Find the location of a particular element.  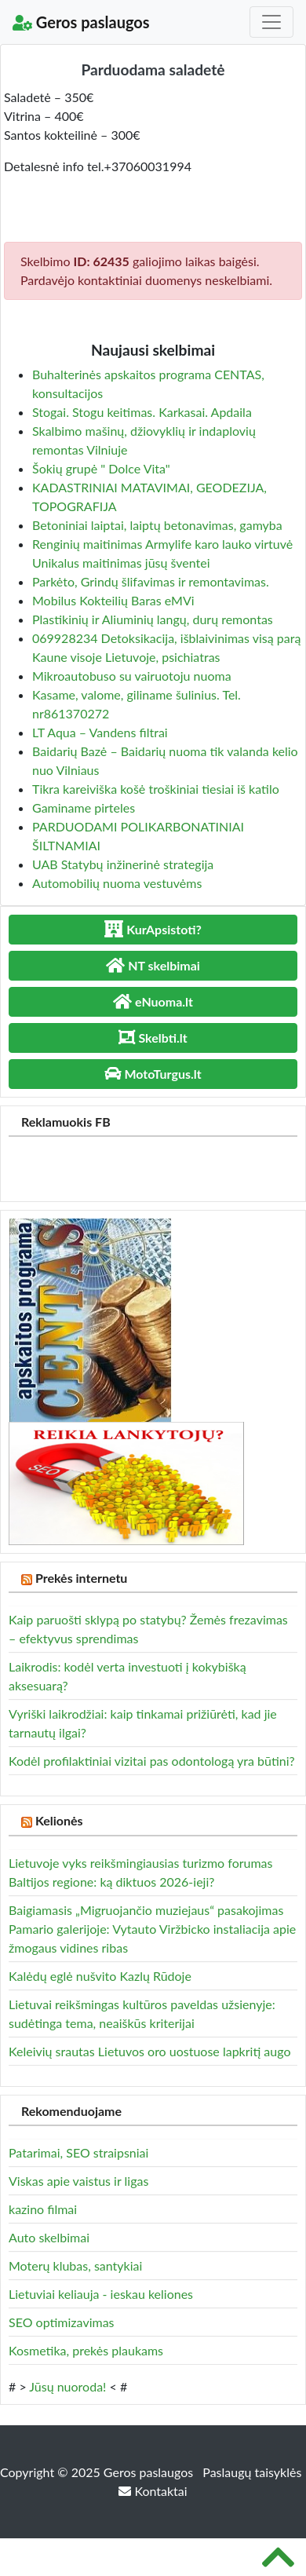

kazino filmai is located at coordinates (43, 2208).